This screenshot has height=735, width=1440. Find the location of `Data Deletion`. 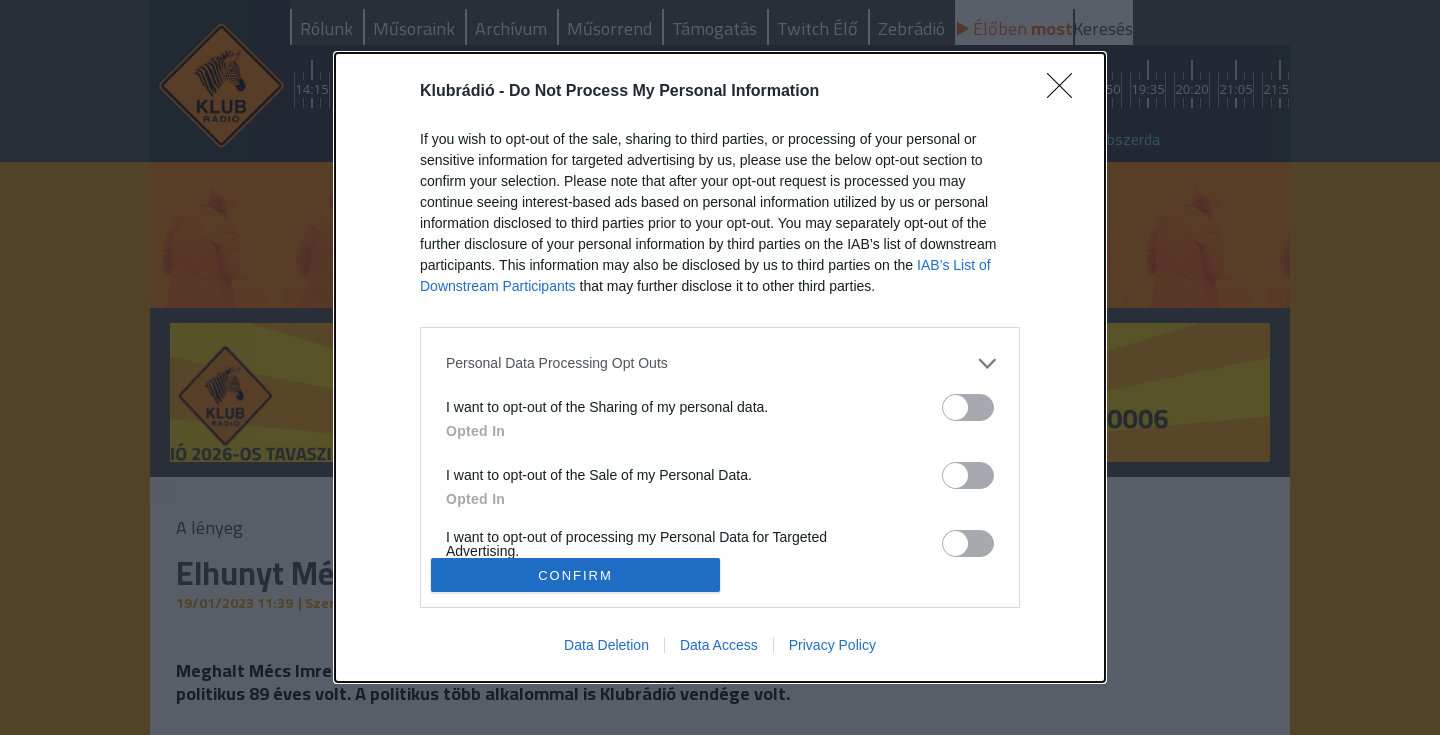

Data Deletion is located at coordinates (606, 645).